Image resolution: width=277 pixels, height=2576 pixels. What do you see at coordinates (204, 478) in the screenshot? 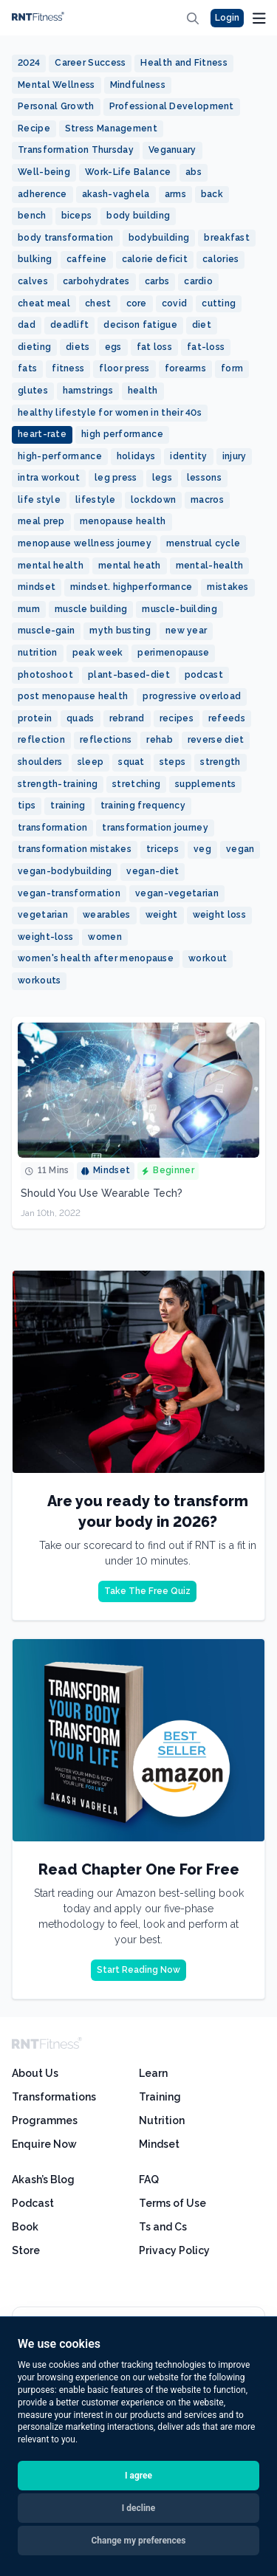
I see `lessons` at bounding box center [204, 478].